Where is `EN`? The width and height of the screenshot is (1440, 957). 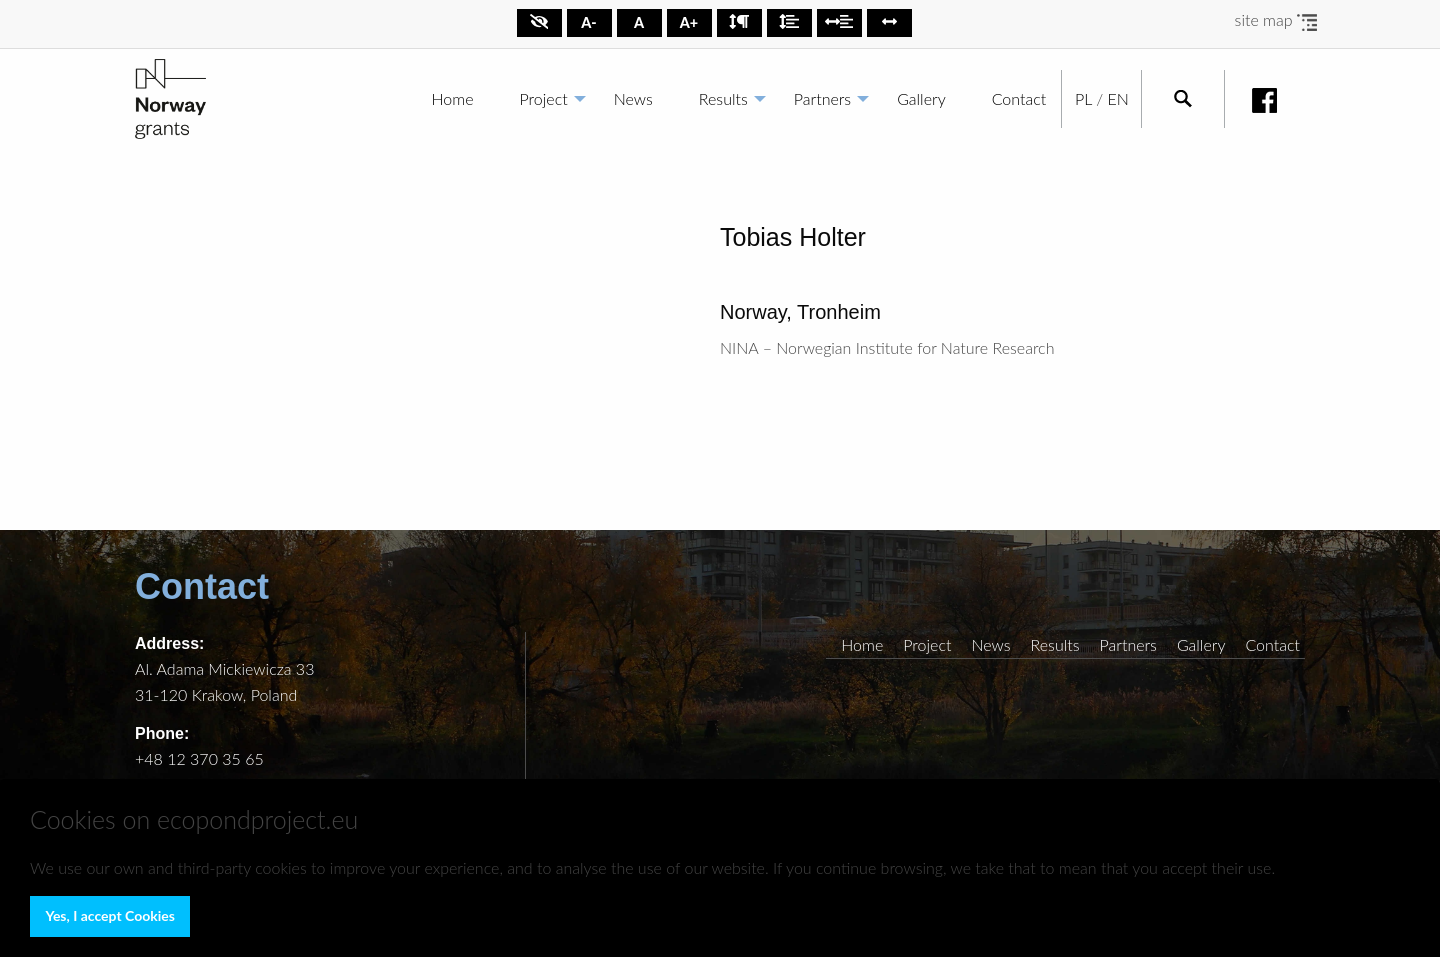
EN is located at coordinates (1117, 98).